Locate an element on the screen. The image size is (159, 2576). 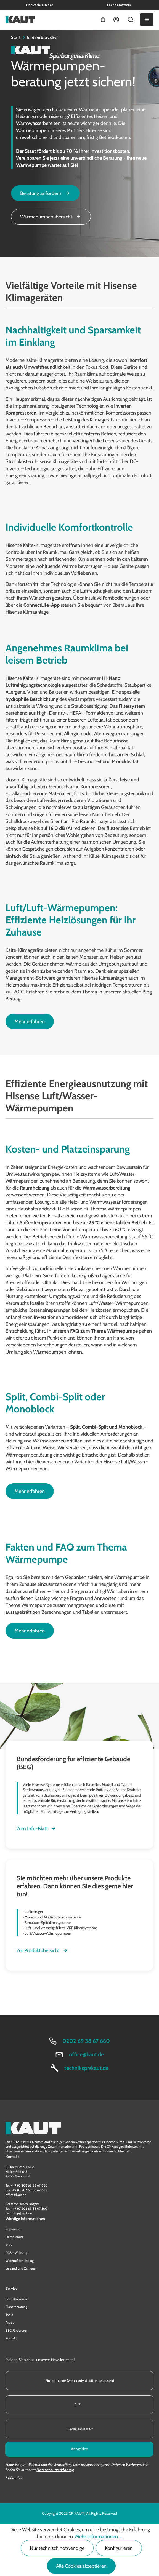
Impressum is located at coordinates (14, 2229).